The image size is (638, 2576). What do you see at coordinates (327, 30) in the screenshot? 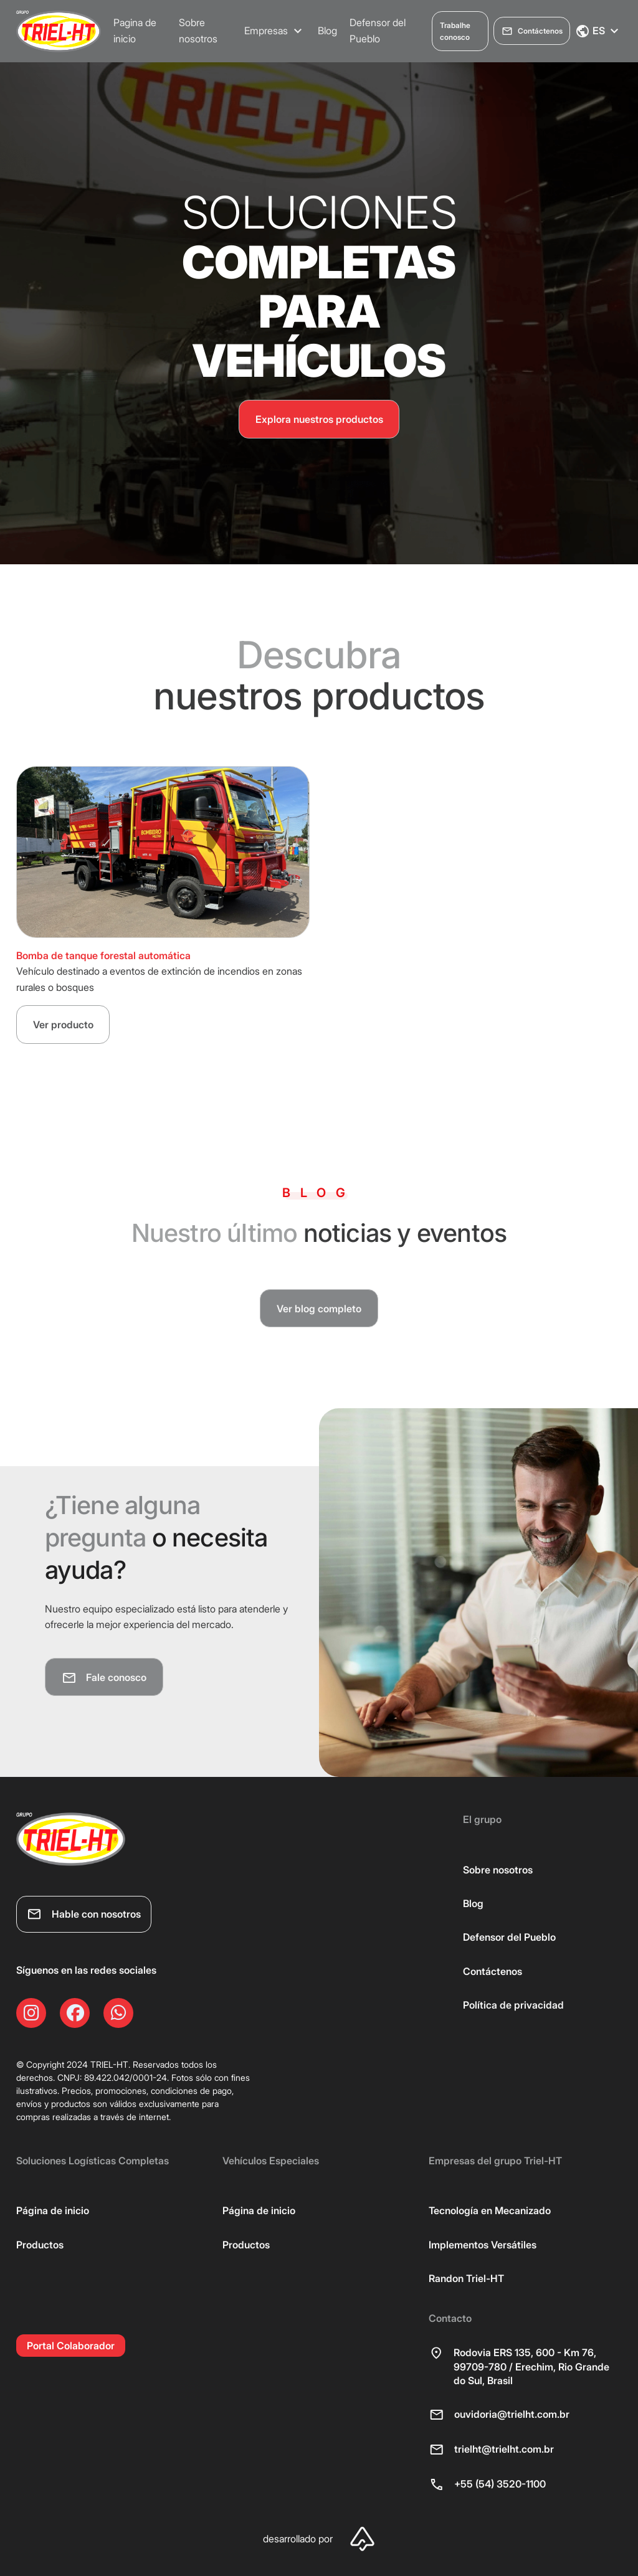
I see `Blog` at bounding box center [327, 30].